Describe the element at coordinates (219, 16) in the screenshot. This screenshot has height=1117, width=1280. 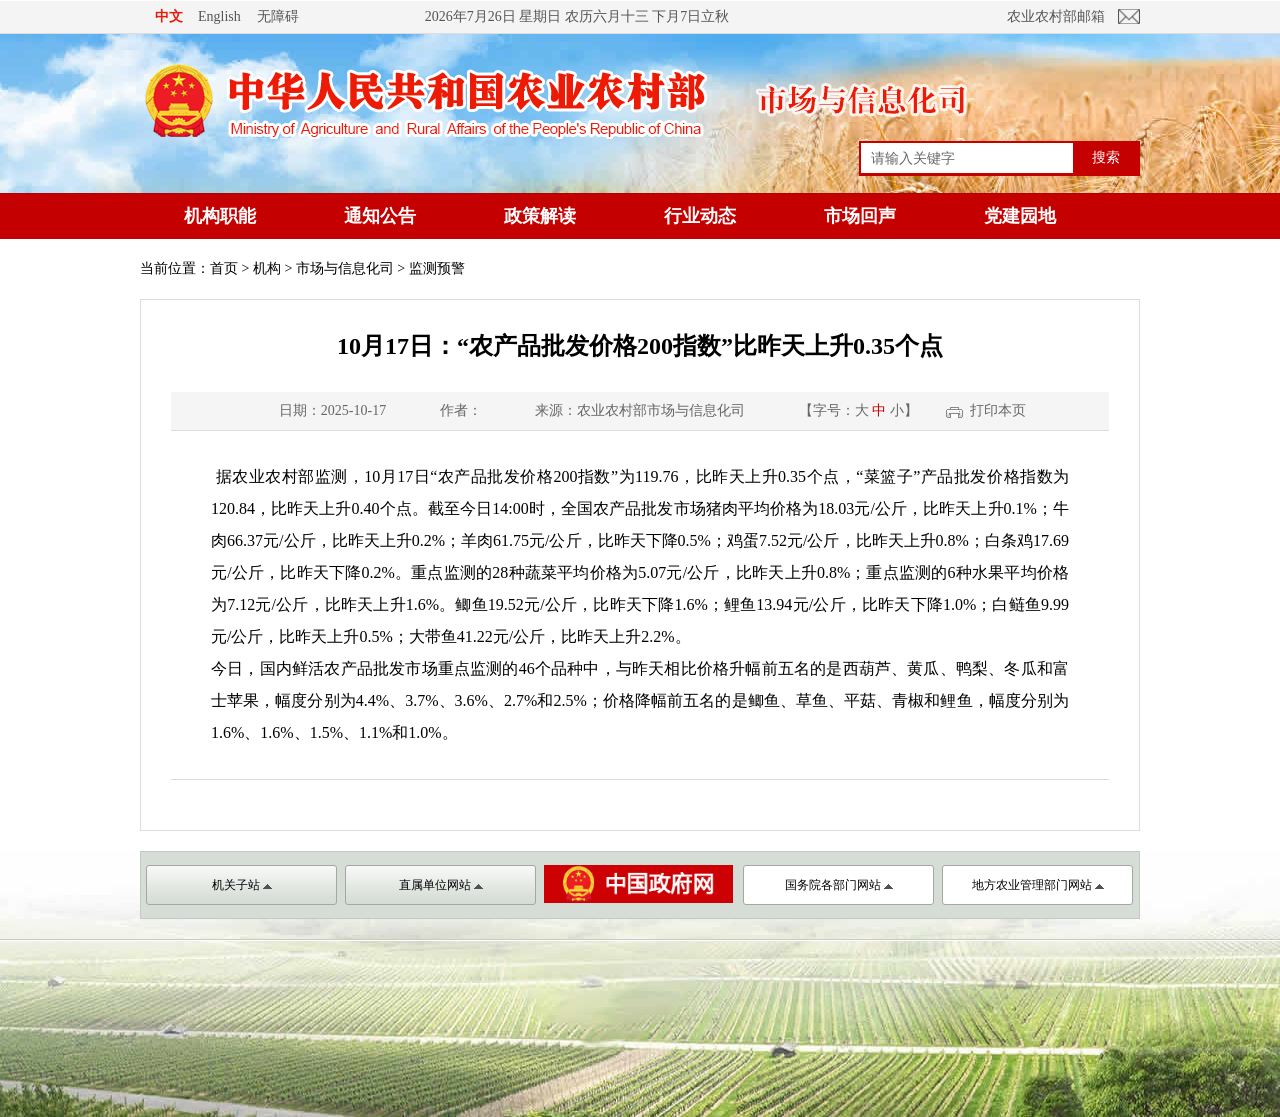
I see `English` at that location.